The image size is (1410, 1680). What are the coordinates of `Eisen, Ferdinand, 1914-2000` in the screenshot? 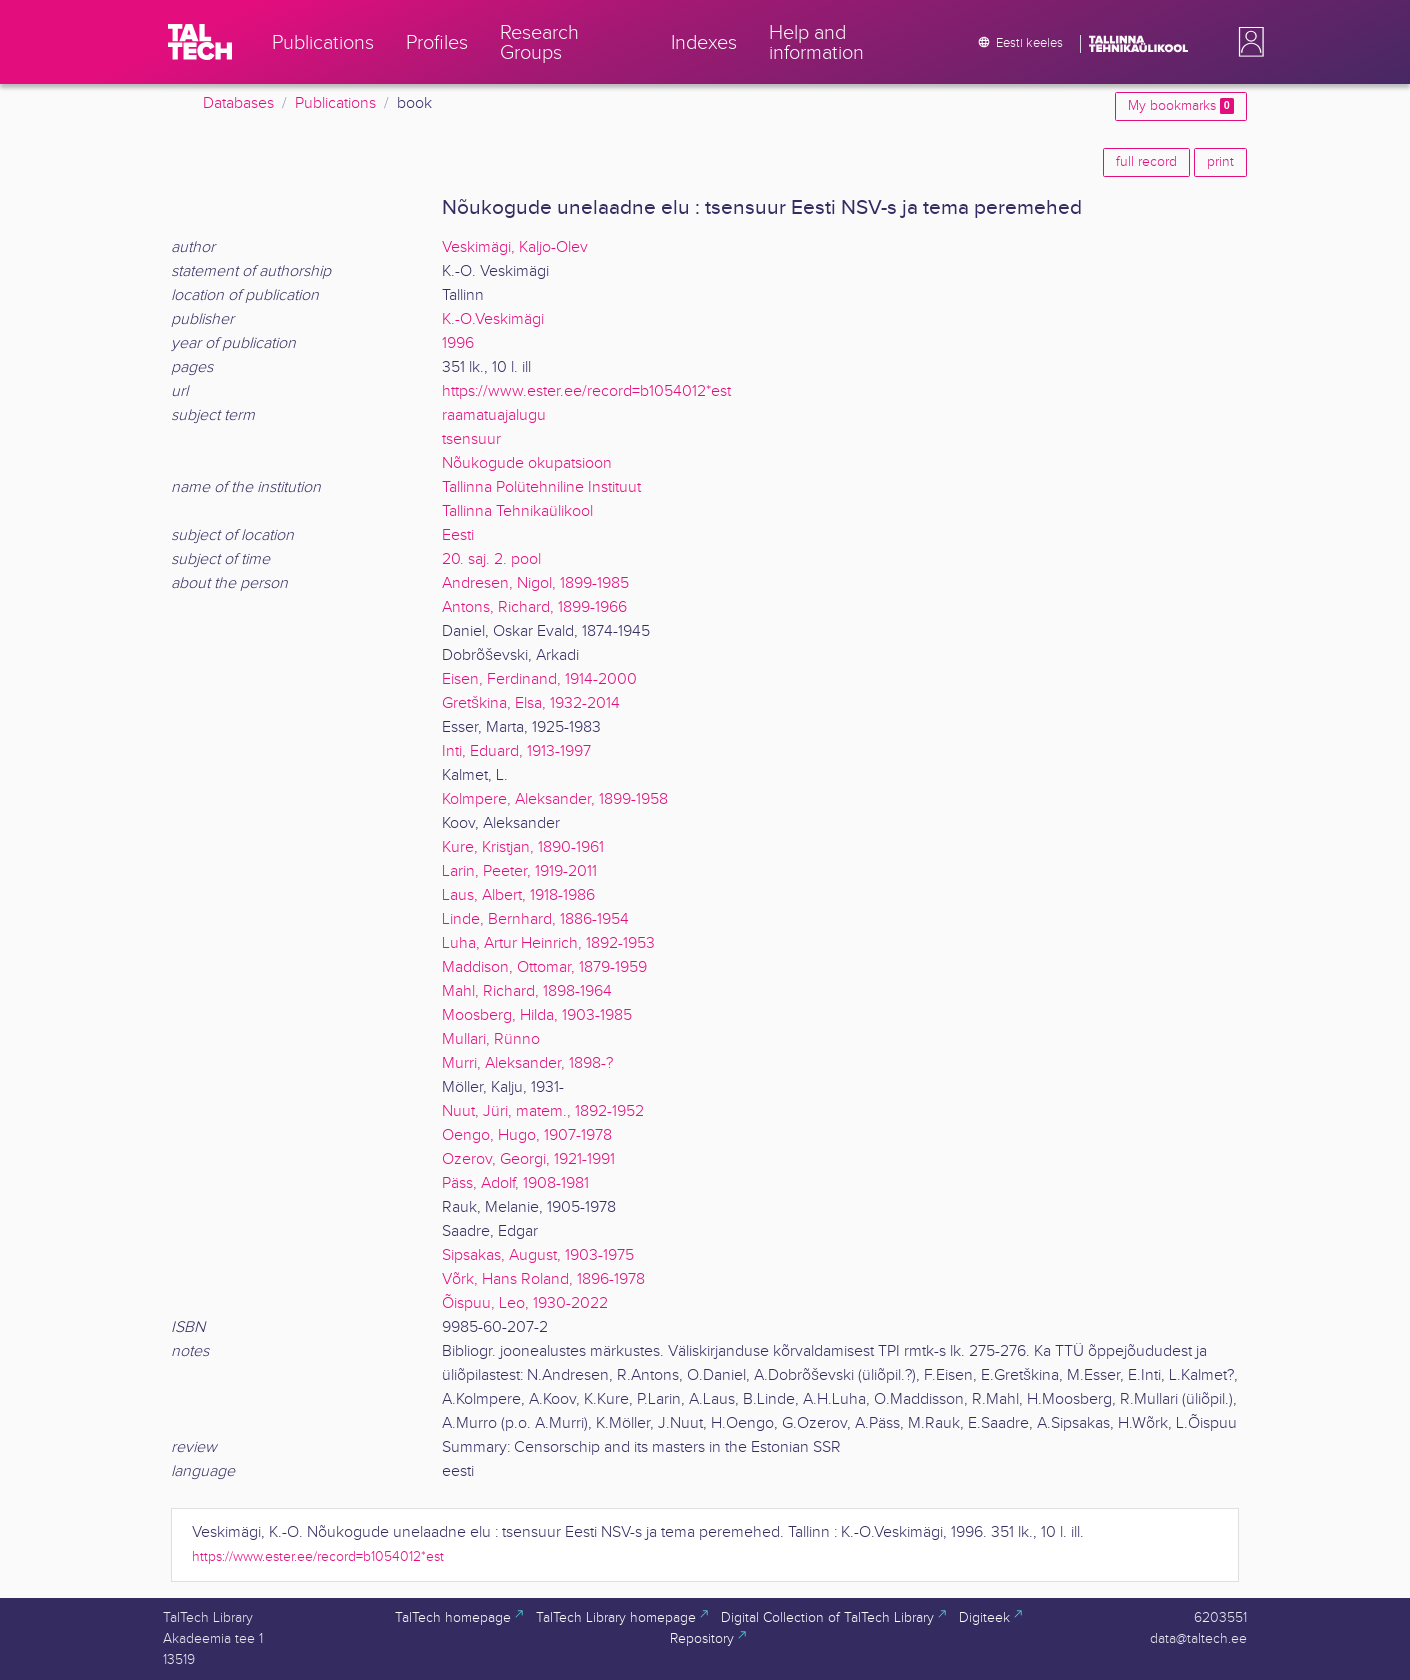 It's located at (539, 679).